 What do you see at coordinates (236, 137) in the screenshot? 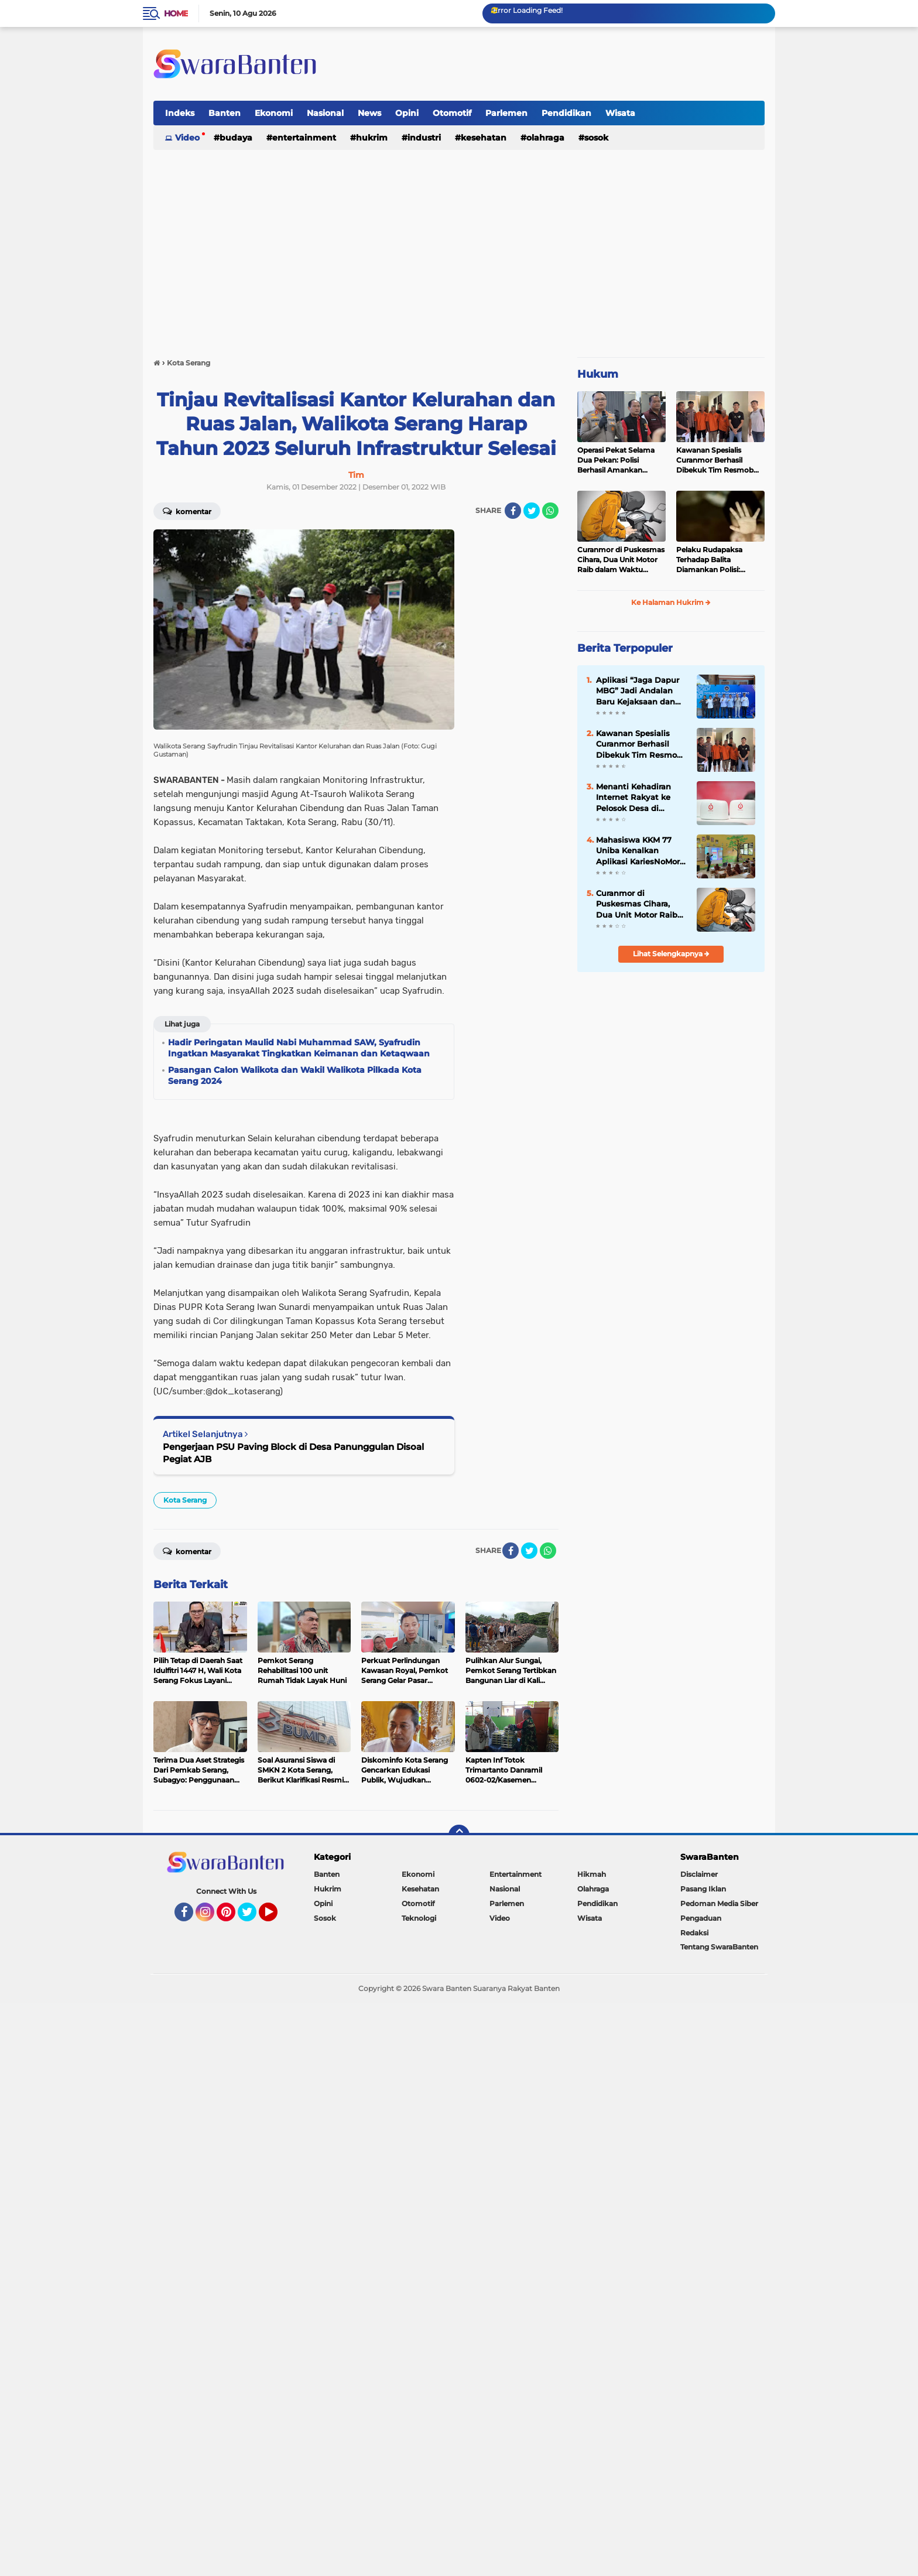
I see `Budaya` at bounding box center [236, 137].